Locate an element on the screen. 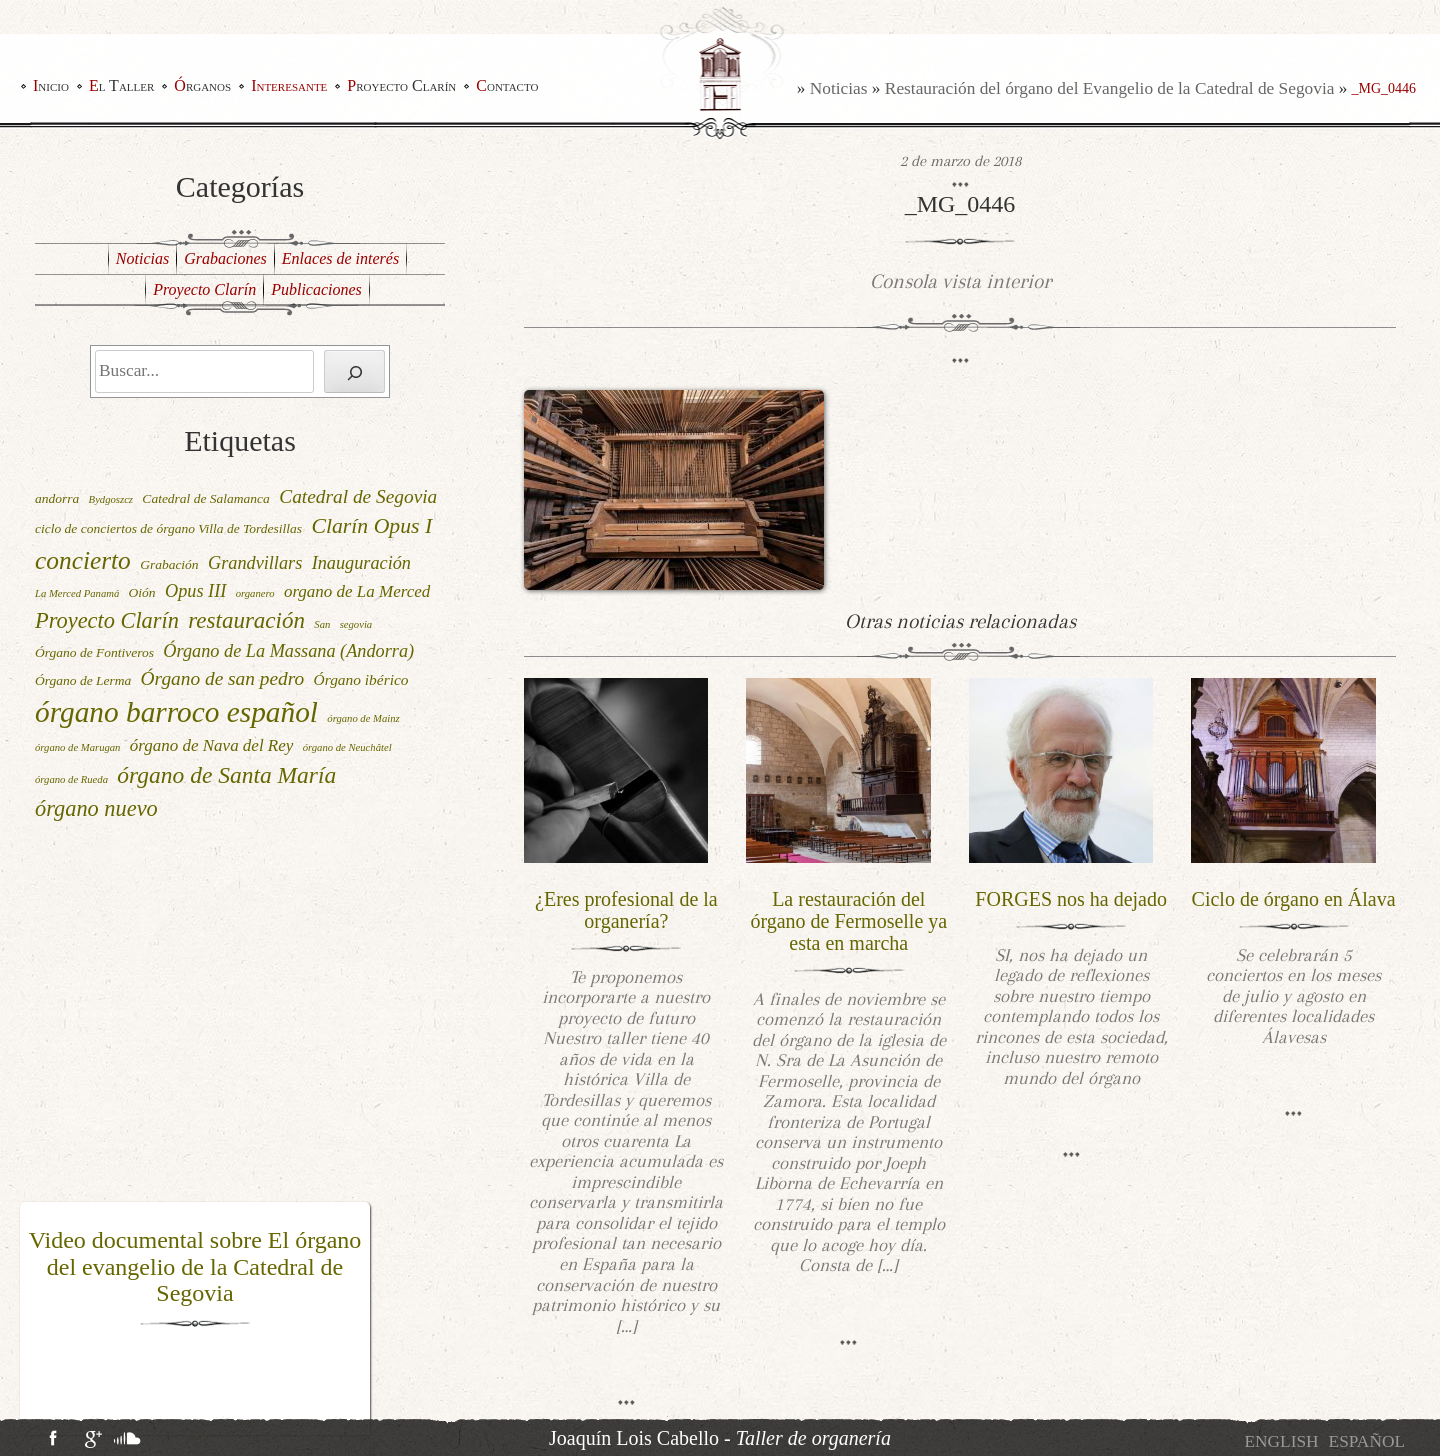 The height and width of the screenshot is (1456, 1440). [button] is located at coordinates (33, 1319).